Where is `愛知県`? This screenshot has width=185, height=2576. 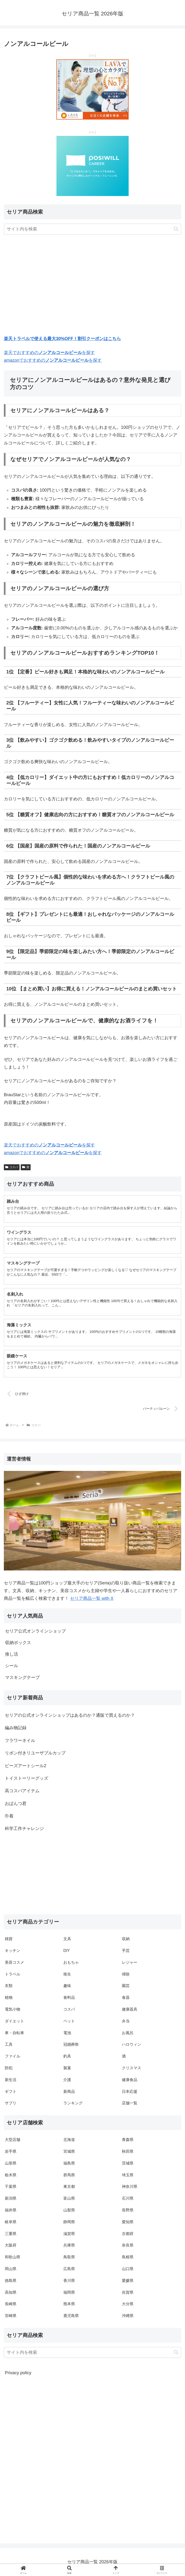
愛知県 is located at coordinates (127, 2222).